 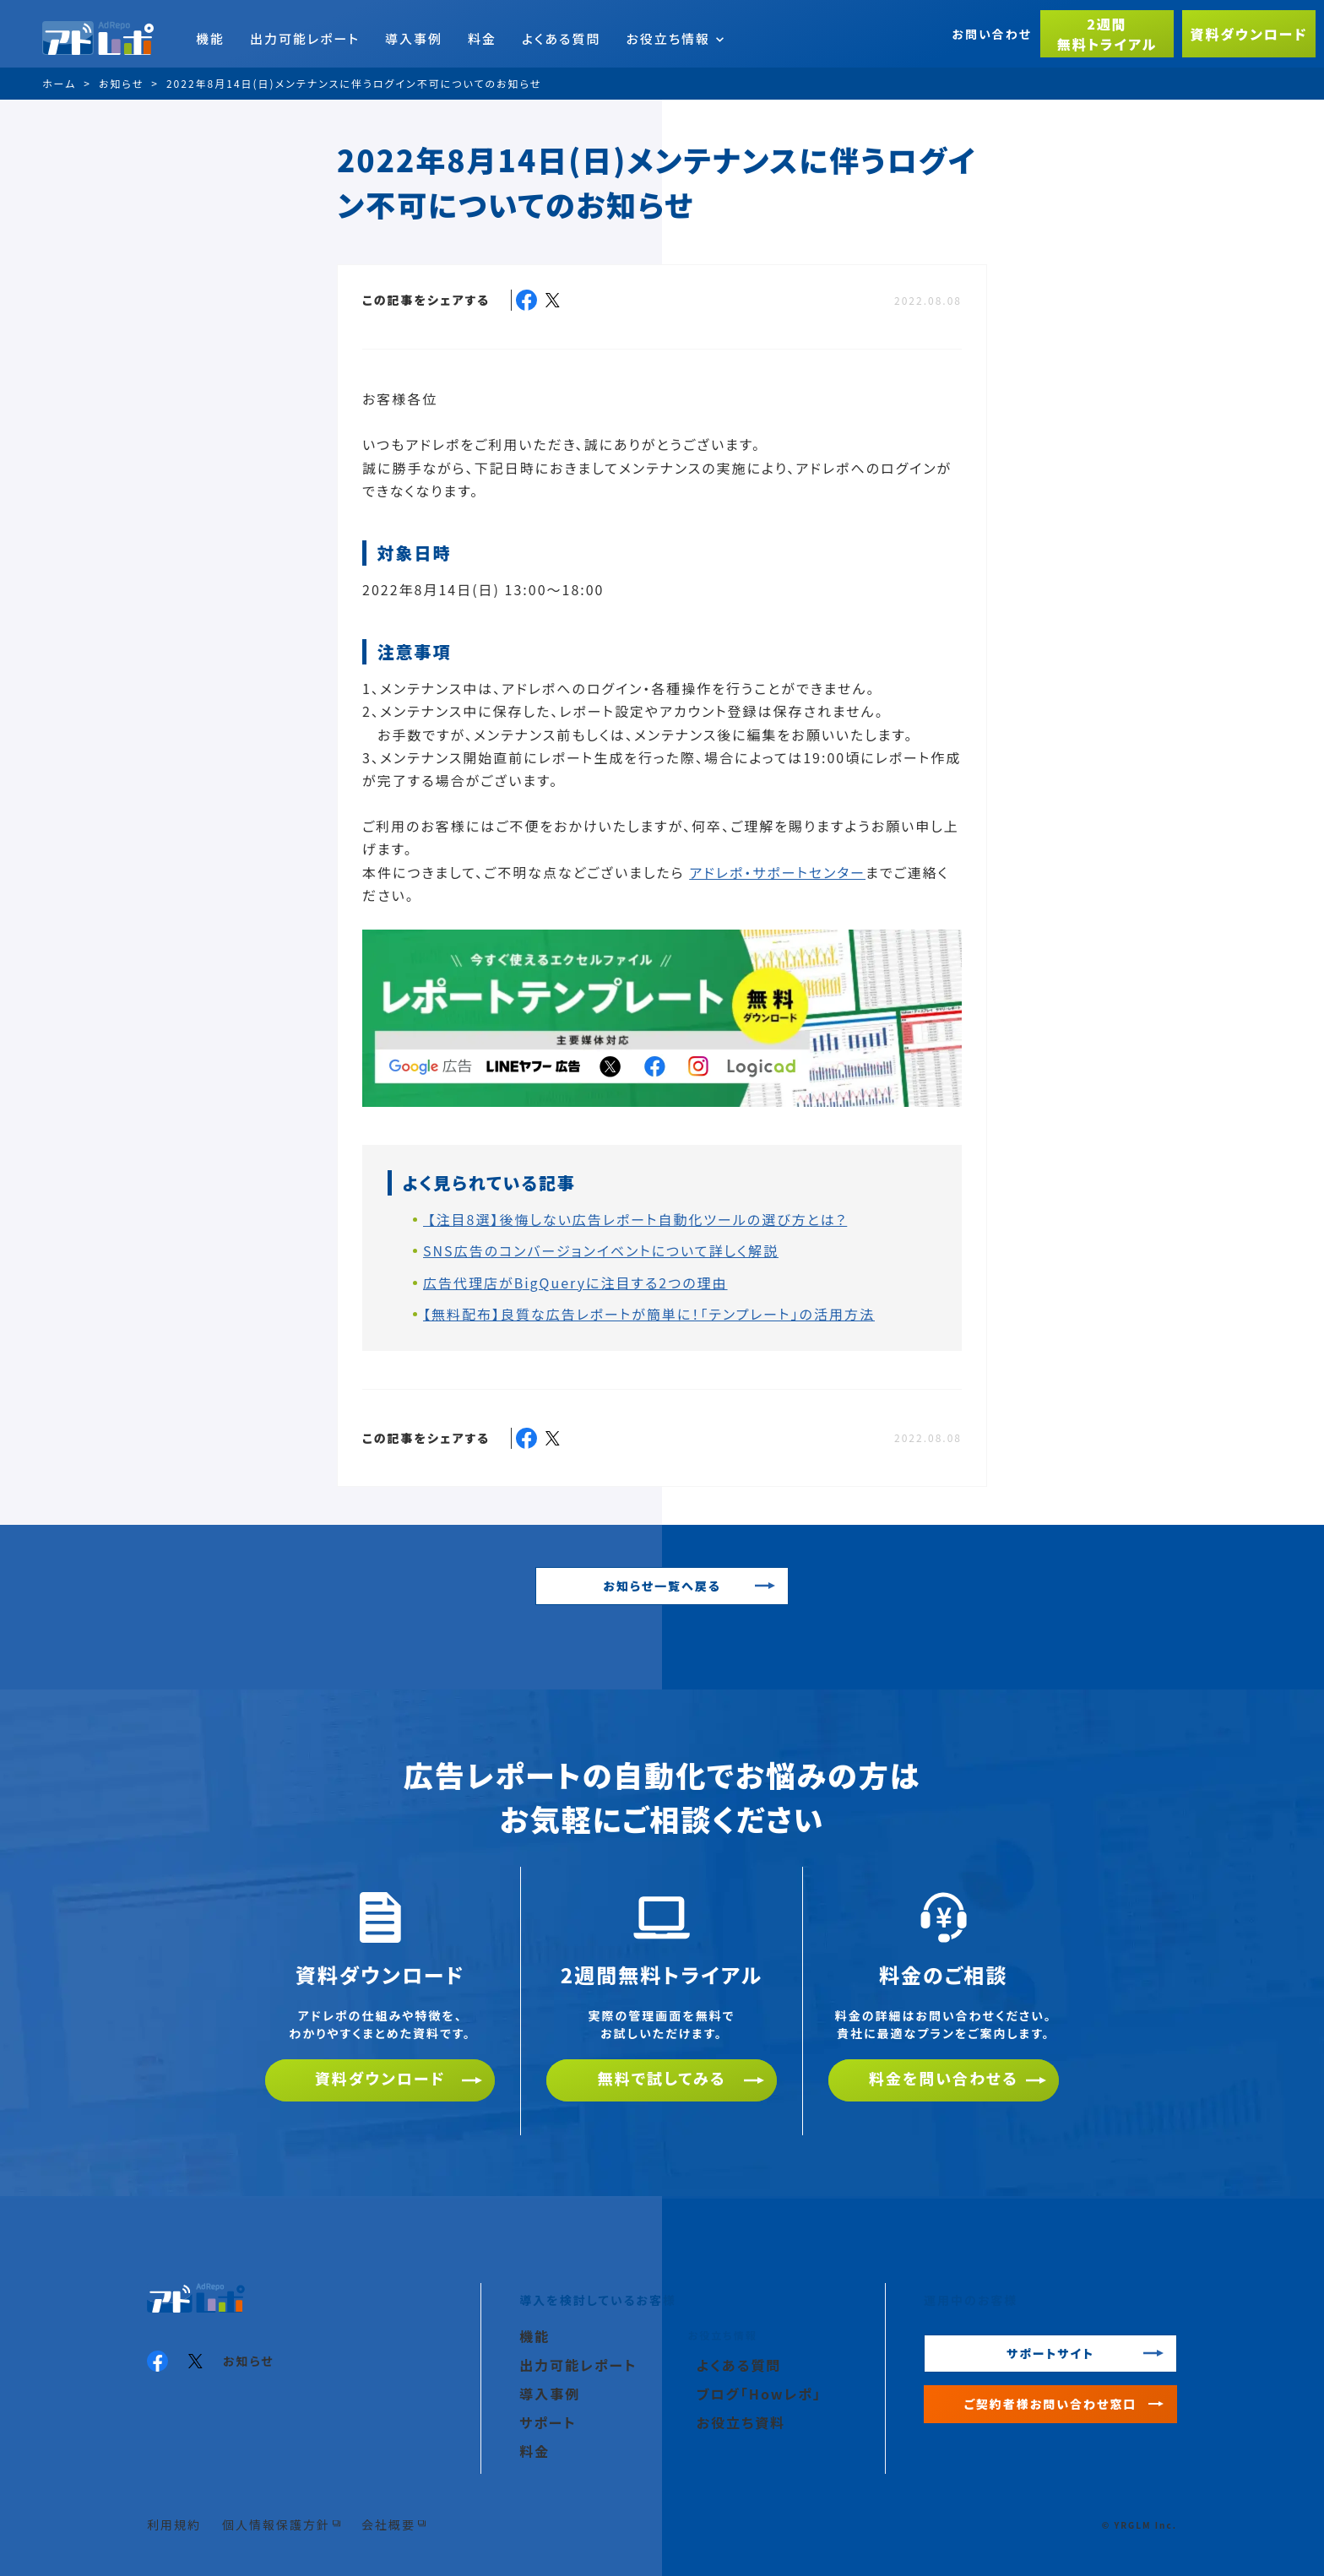 What do you see at coordinates (561, 38) in the screenshot?
I see `よくある質問` at bounding box center [561, 38].